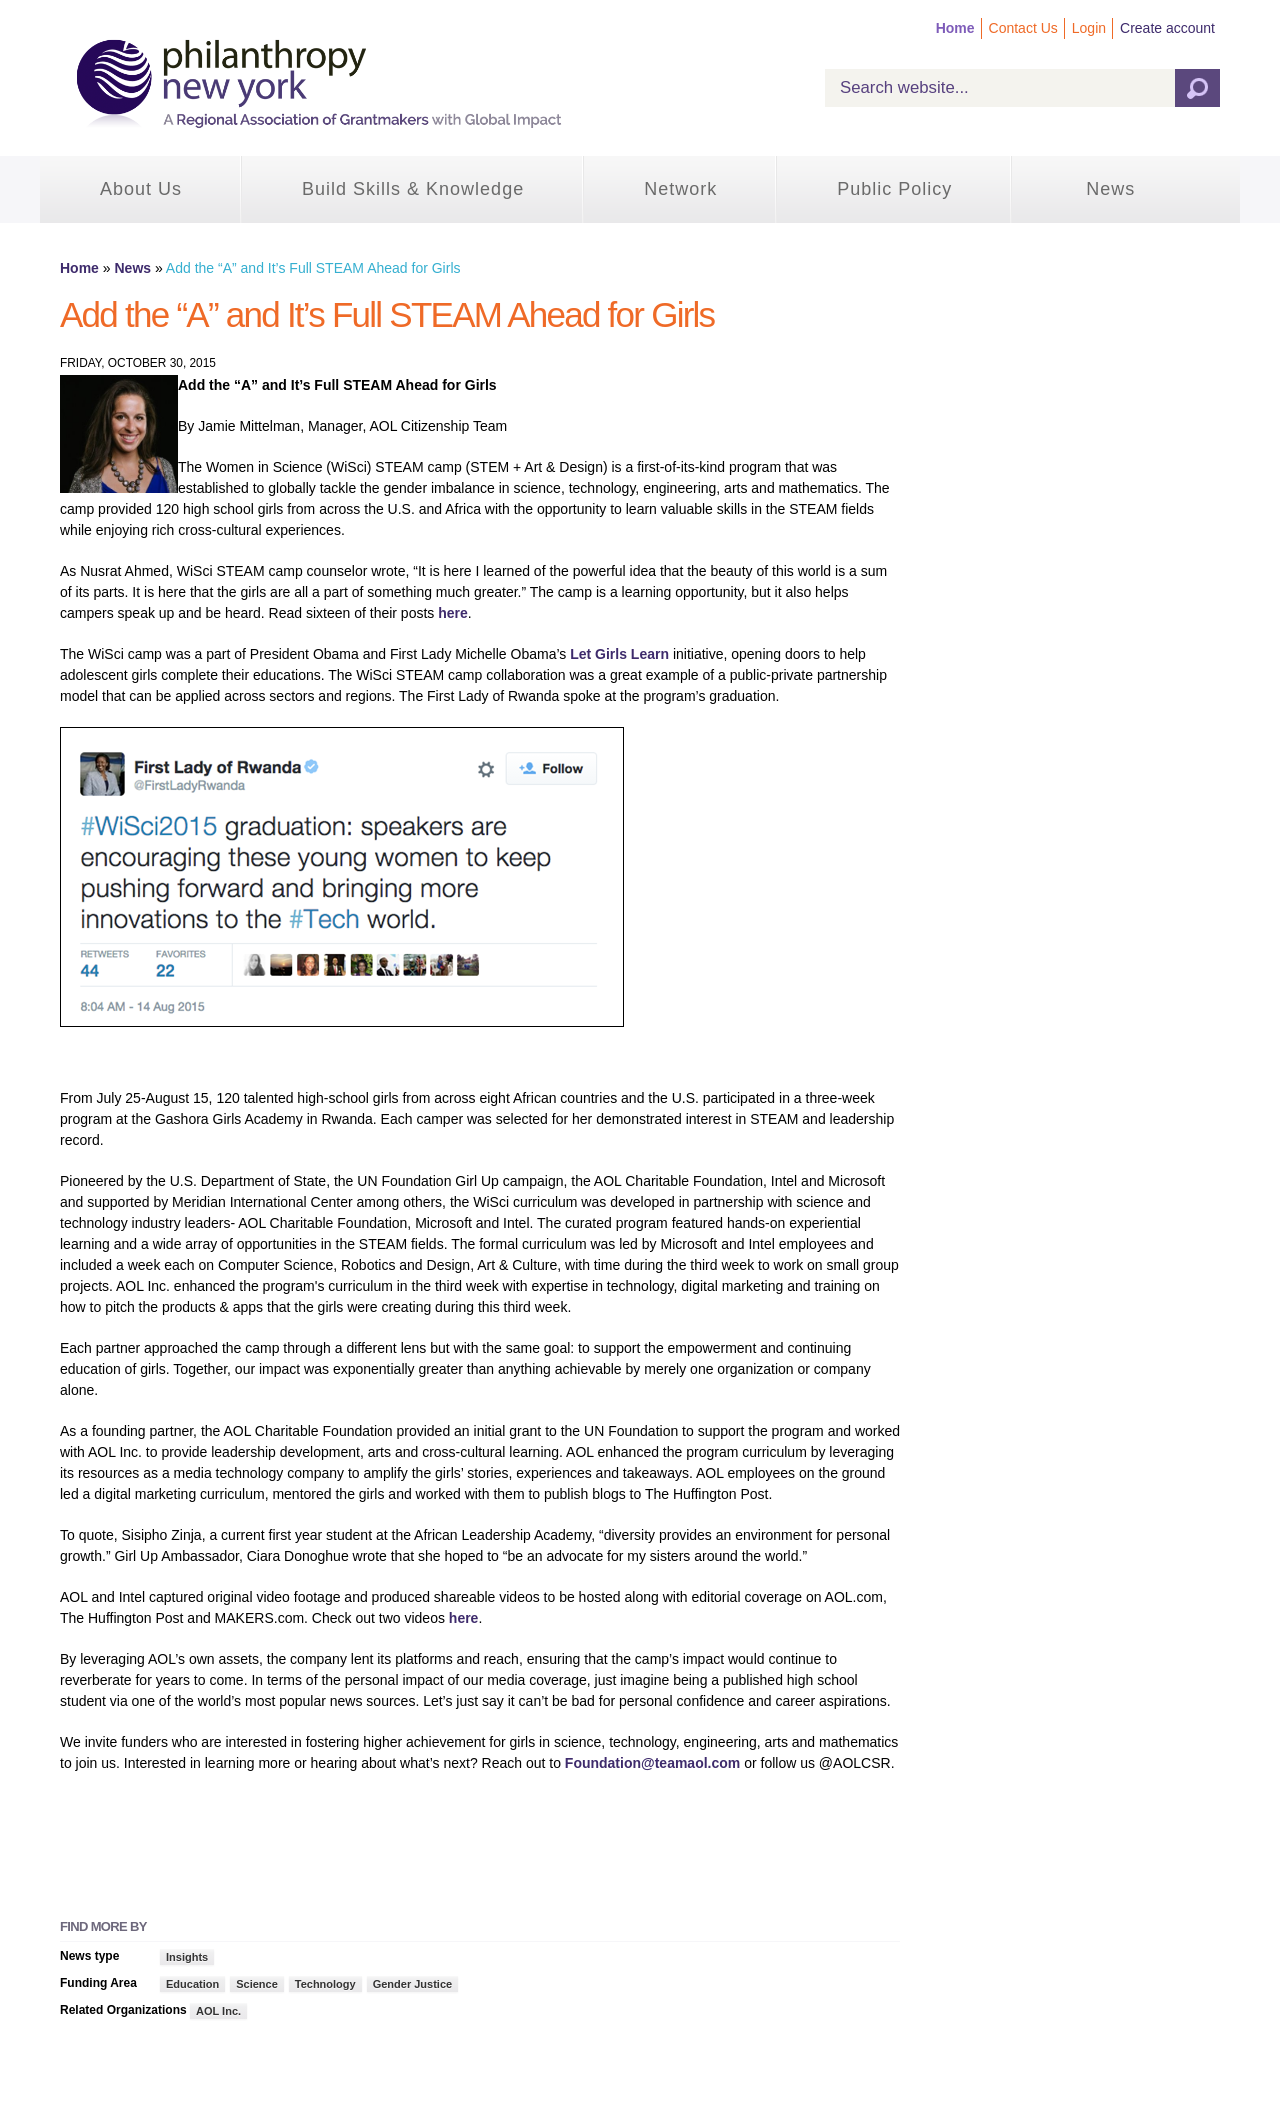 The width and height of the screenshot is (1280, 2113). Describe the element at coordinates (453, 613) in the screenshot. I see `here` at that location.